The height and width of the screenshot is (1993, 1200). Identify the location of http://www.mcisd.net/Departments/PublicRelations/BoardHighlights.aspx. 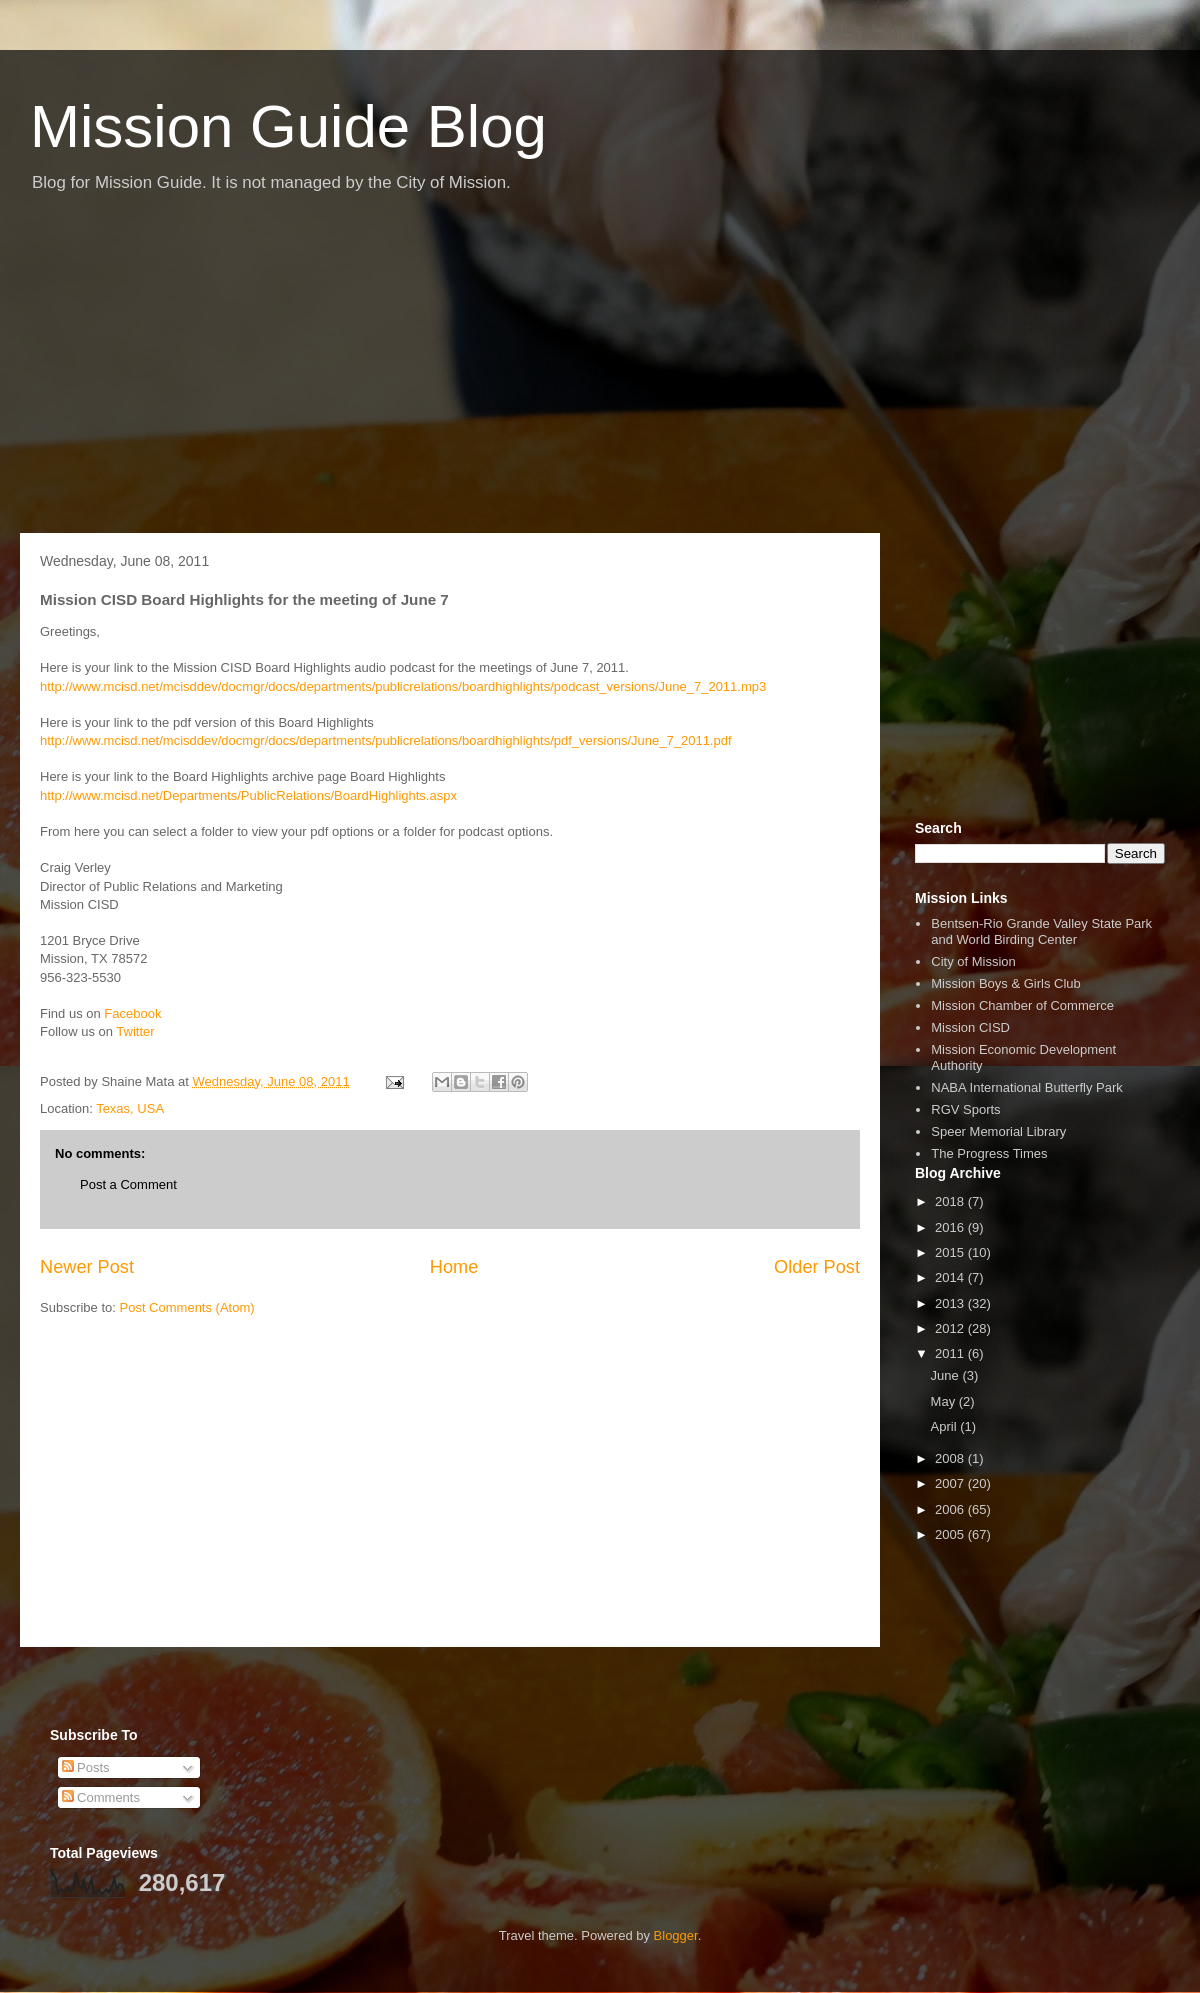
(248, 795).